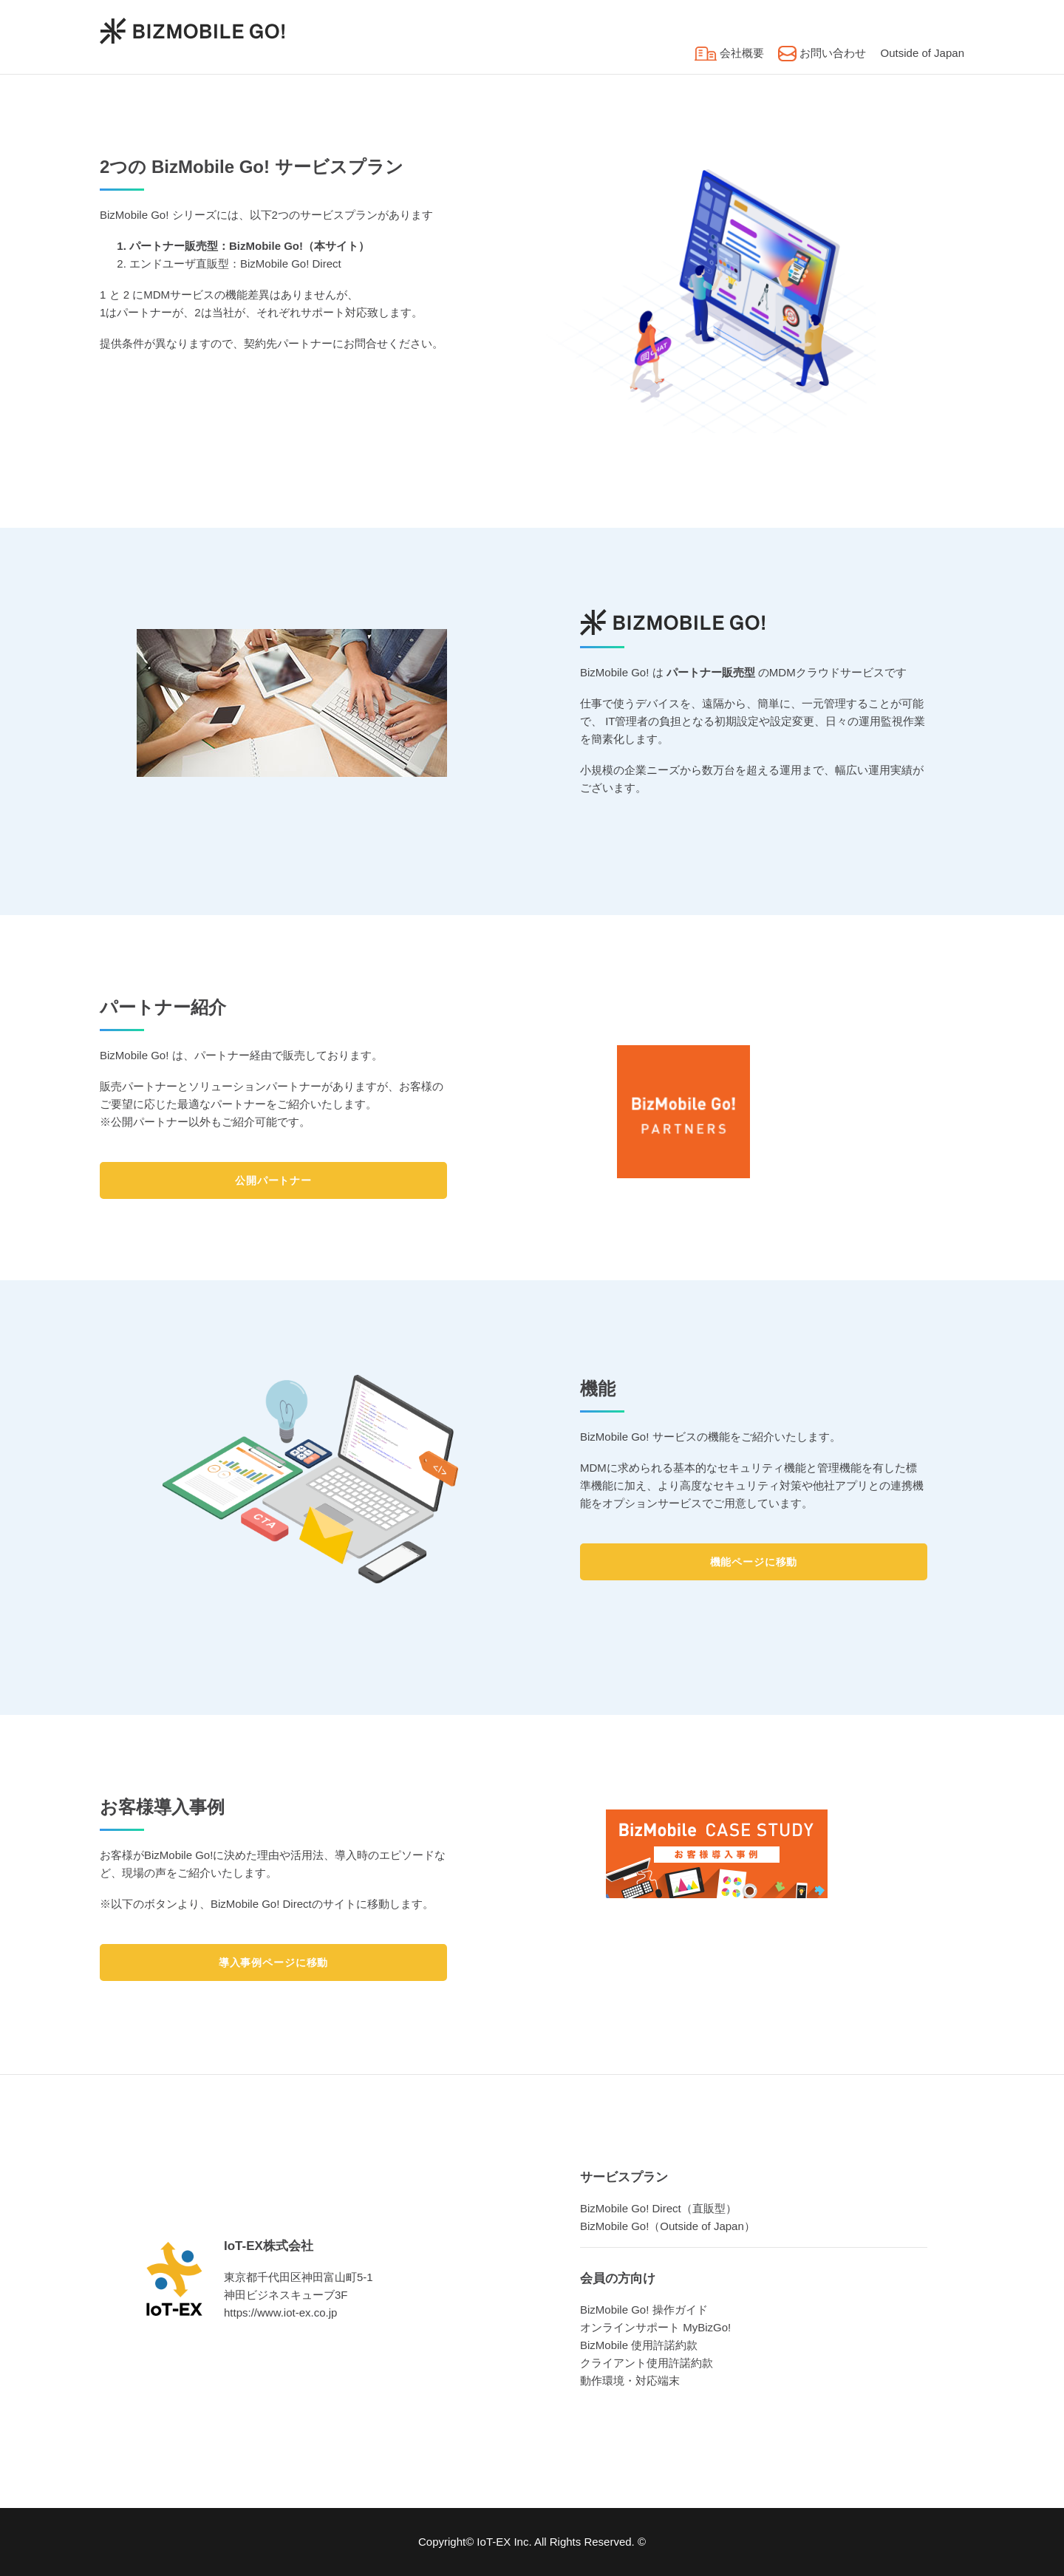  Describe the element at coordinates (655, 2327) in the screenshot. I see `オンラインサポート MyBizGo!` at that location.